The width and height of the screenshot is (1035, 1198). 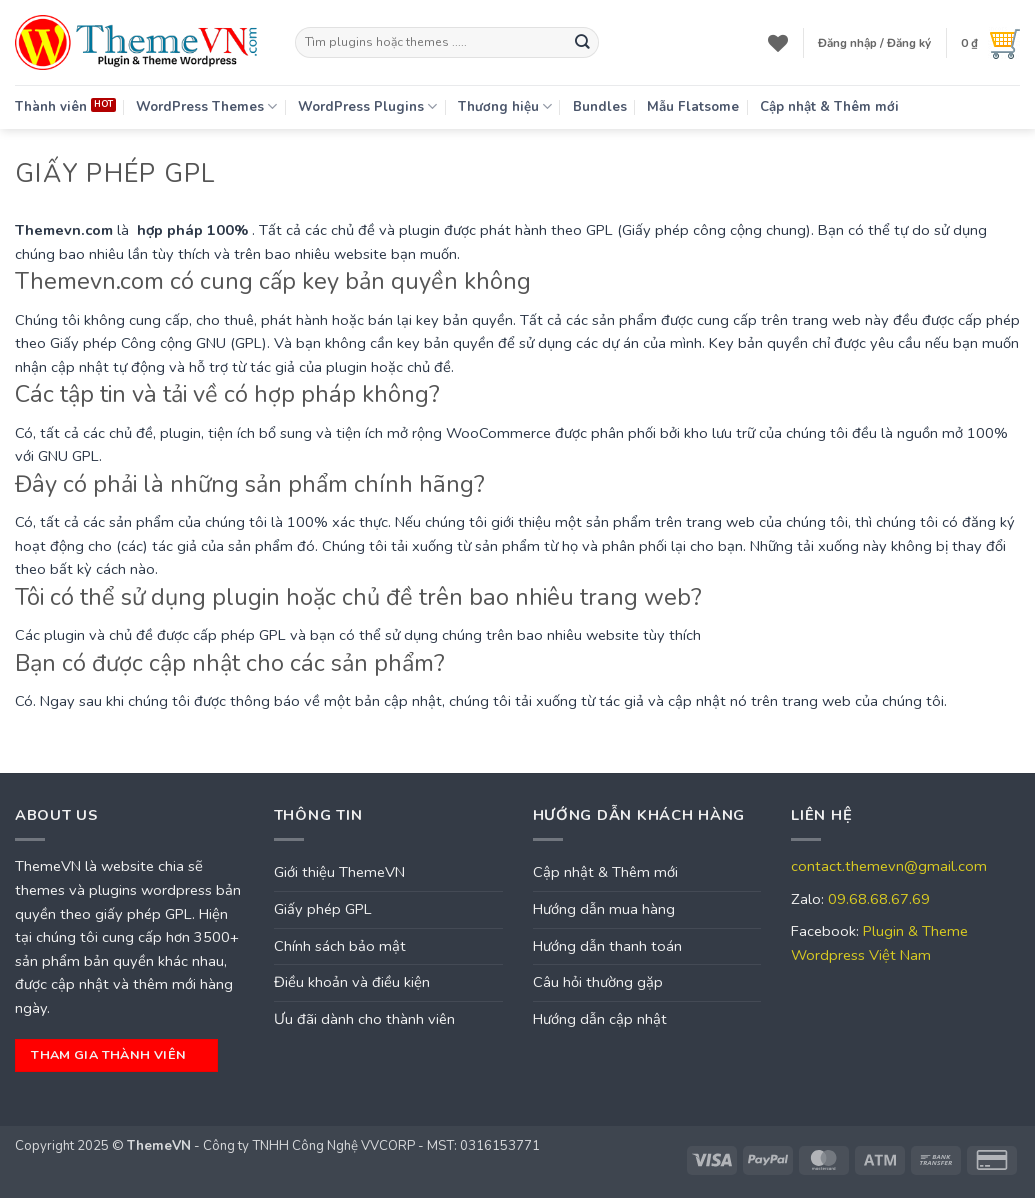 I want to click on [Submit], so click(x=583, y=42).